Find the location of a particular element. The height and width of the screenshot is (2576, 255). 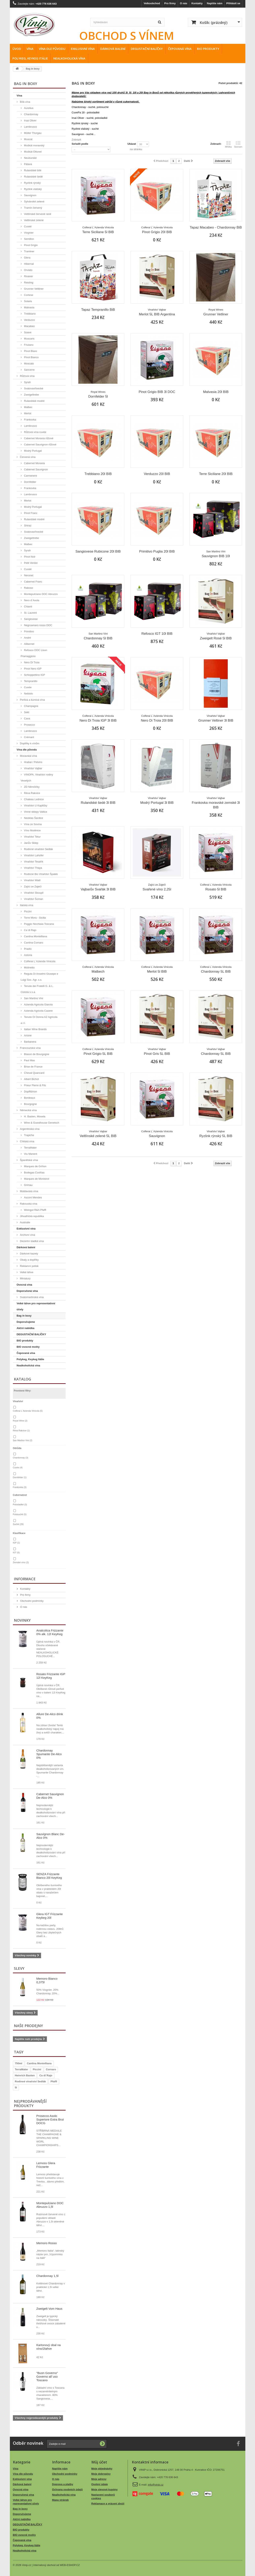

Seřadit podle is located at coordinates (80, 143).